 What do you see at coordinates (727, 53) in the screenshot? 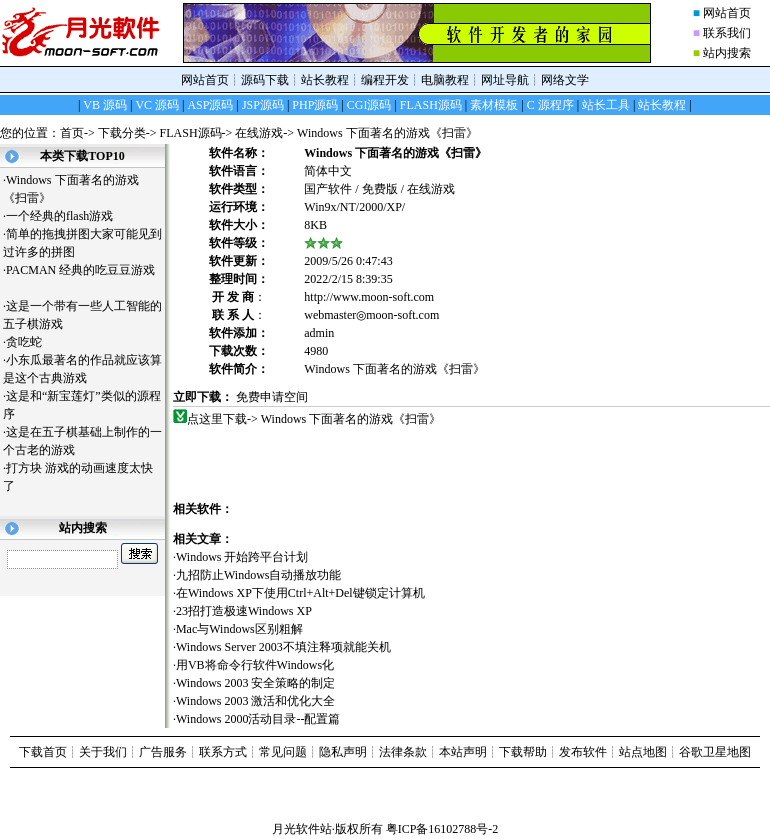
I see `站内搜索` at bounding box center [727, 53].